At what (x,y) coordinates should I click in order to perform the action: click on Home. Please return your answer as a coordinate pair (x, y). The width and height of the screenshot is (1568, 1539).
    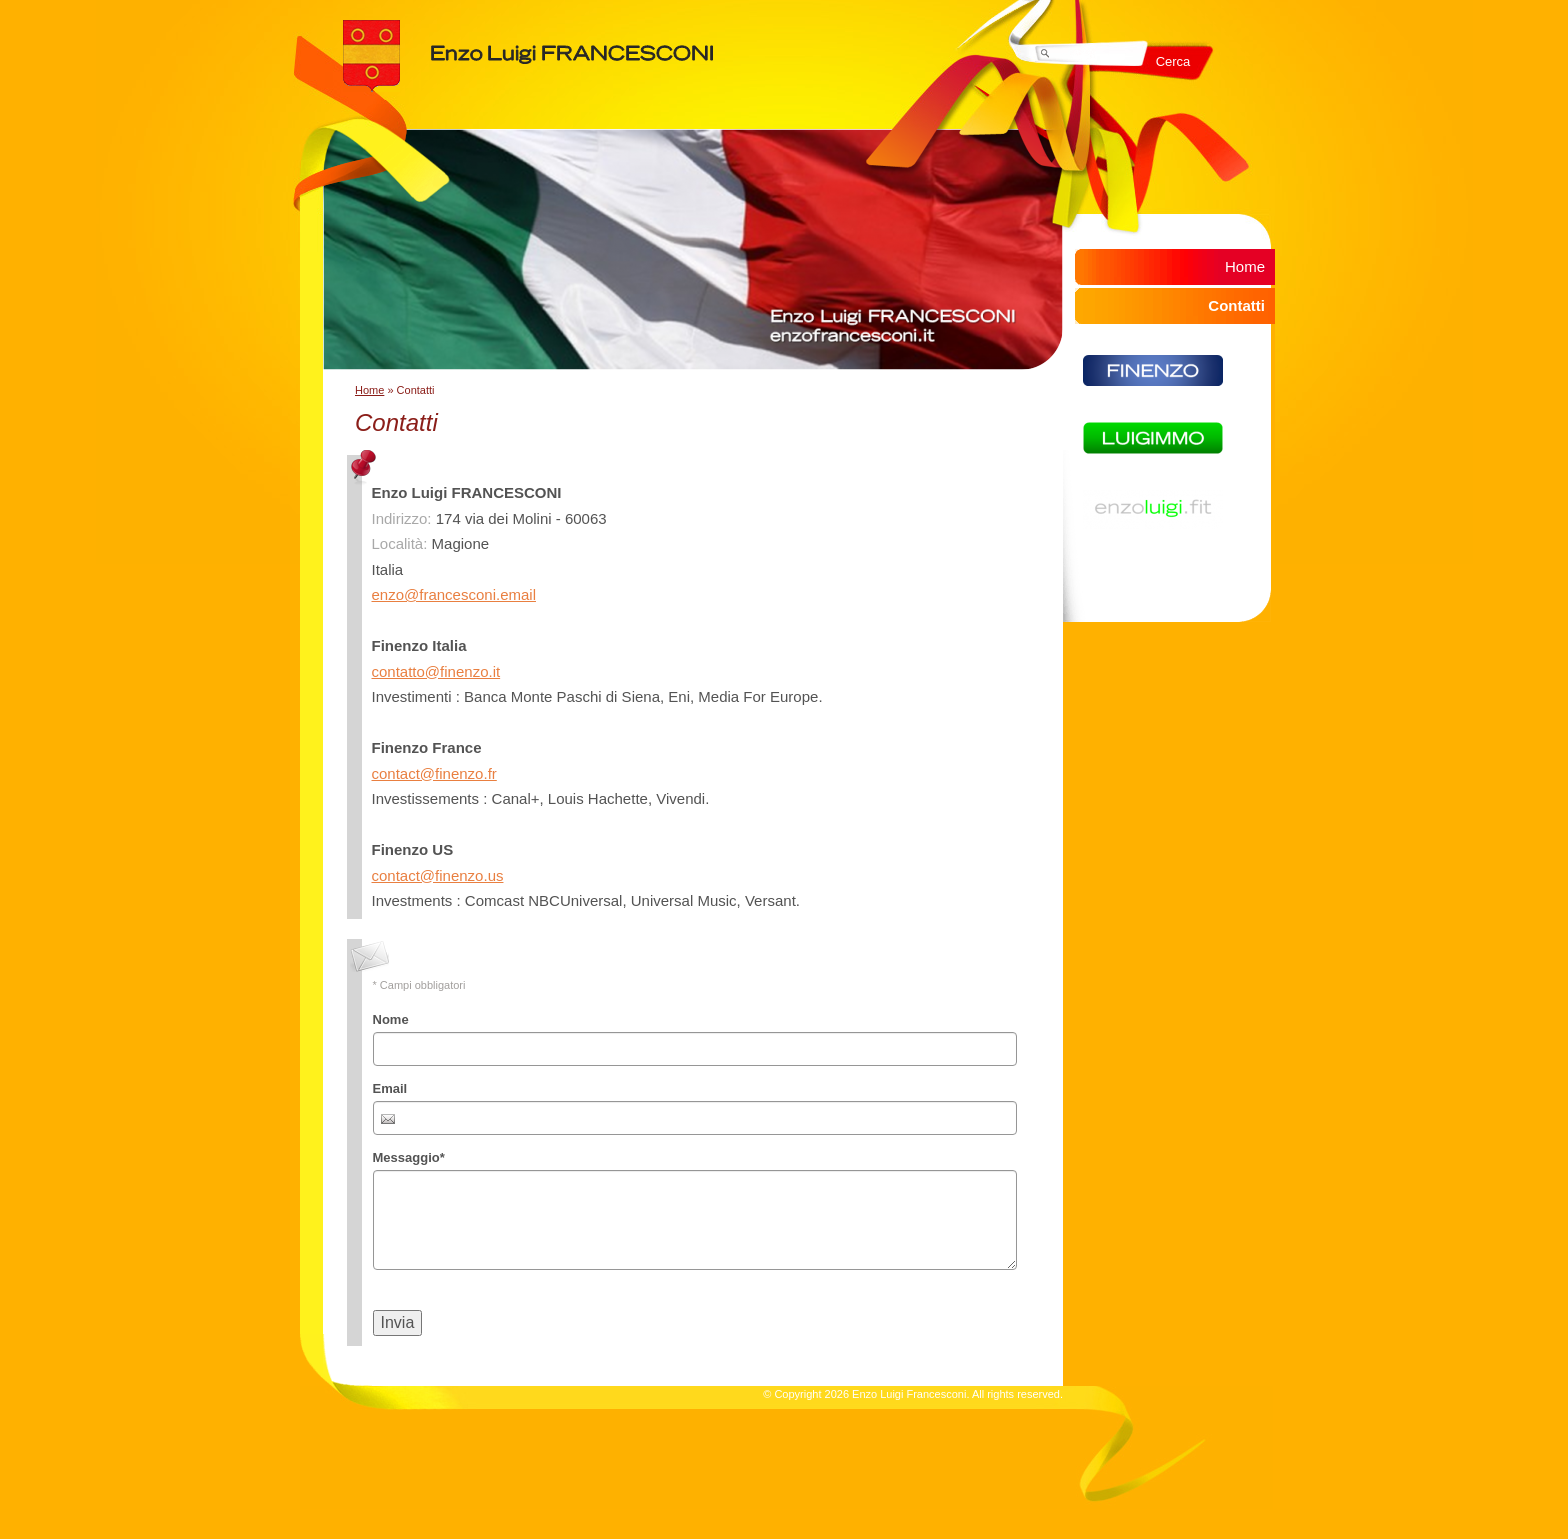
    Looking at the image, I should click on (369, 390).